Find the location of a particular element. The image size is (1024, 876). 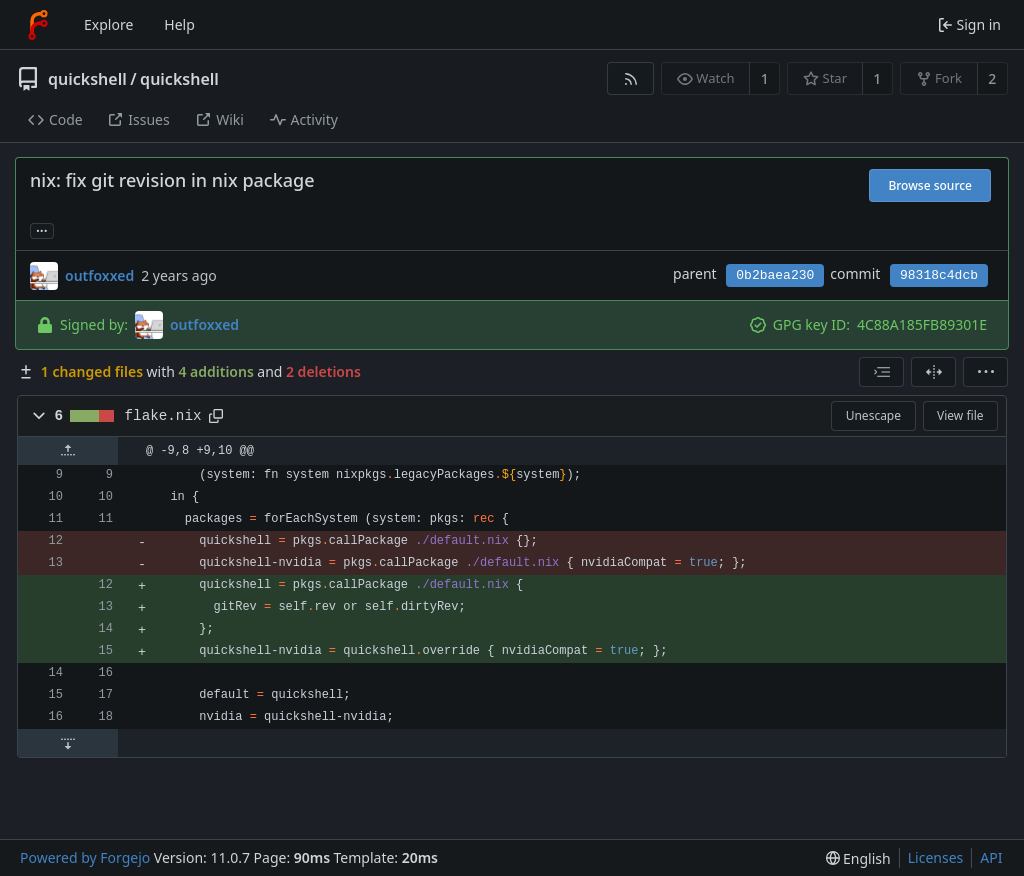

Unescape is located at coordinates (873, 415).